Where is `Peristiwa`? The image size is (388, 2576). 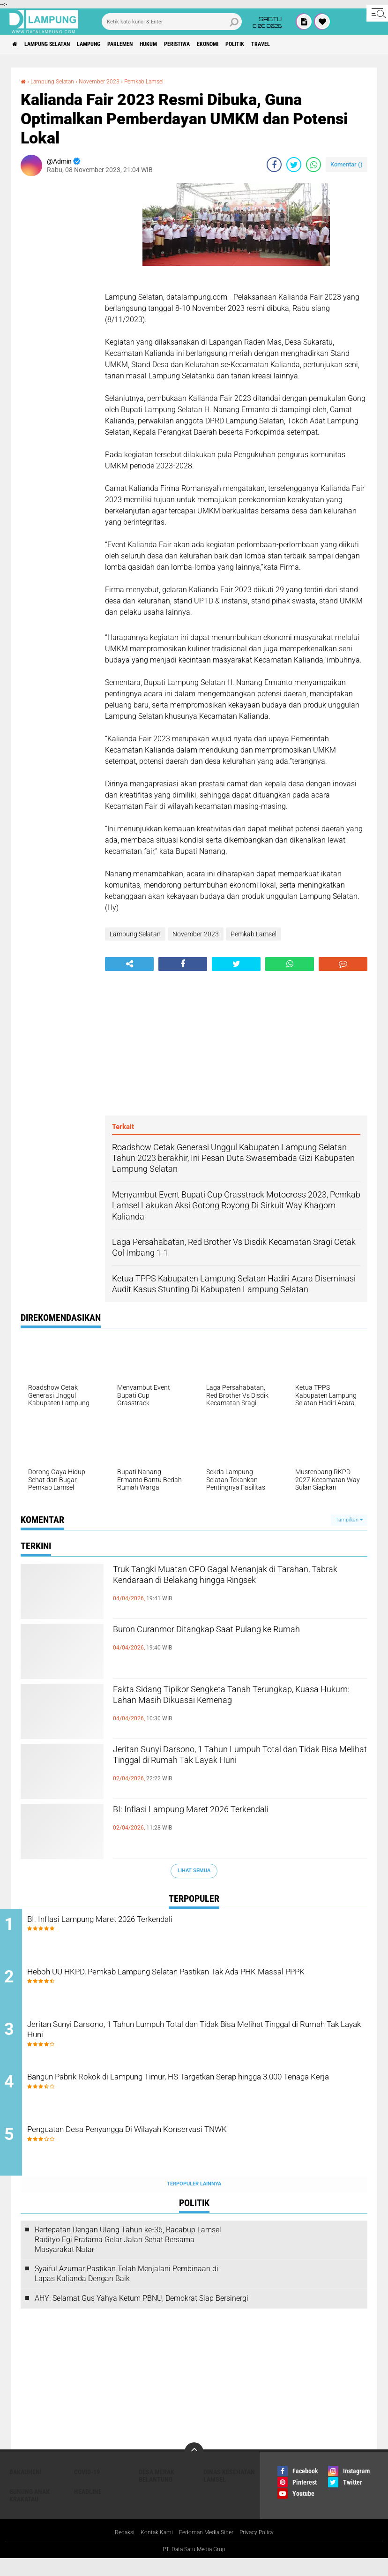
Peristiwa is located at coordinates (221, 44).